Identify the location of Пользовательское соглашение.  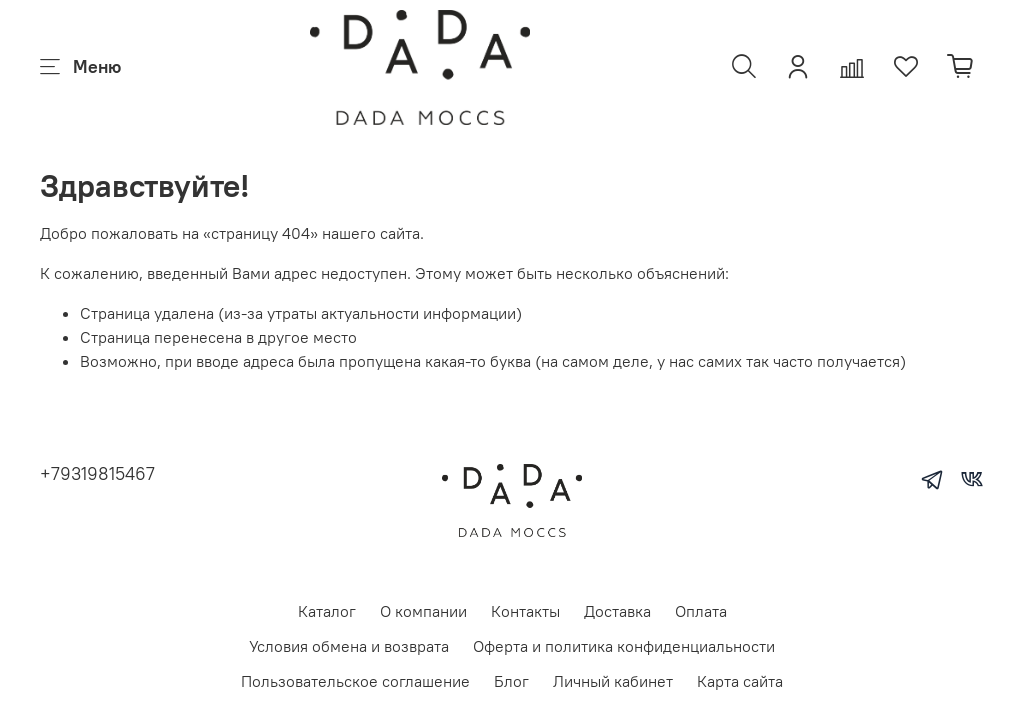
(355, 681).